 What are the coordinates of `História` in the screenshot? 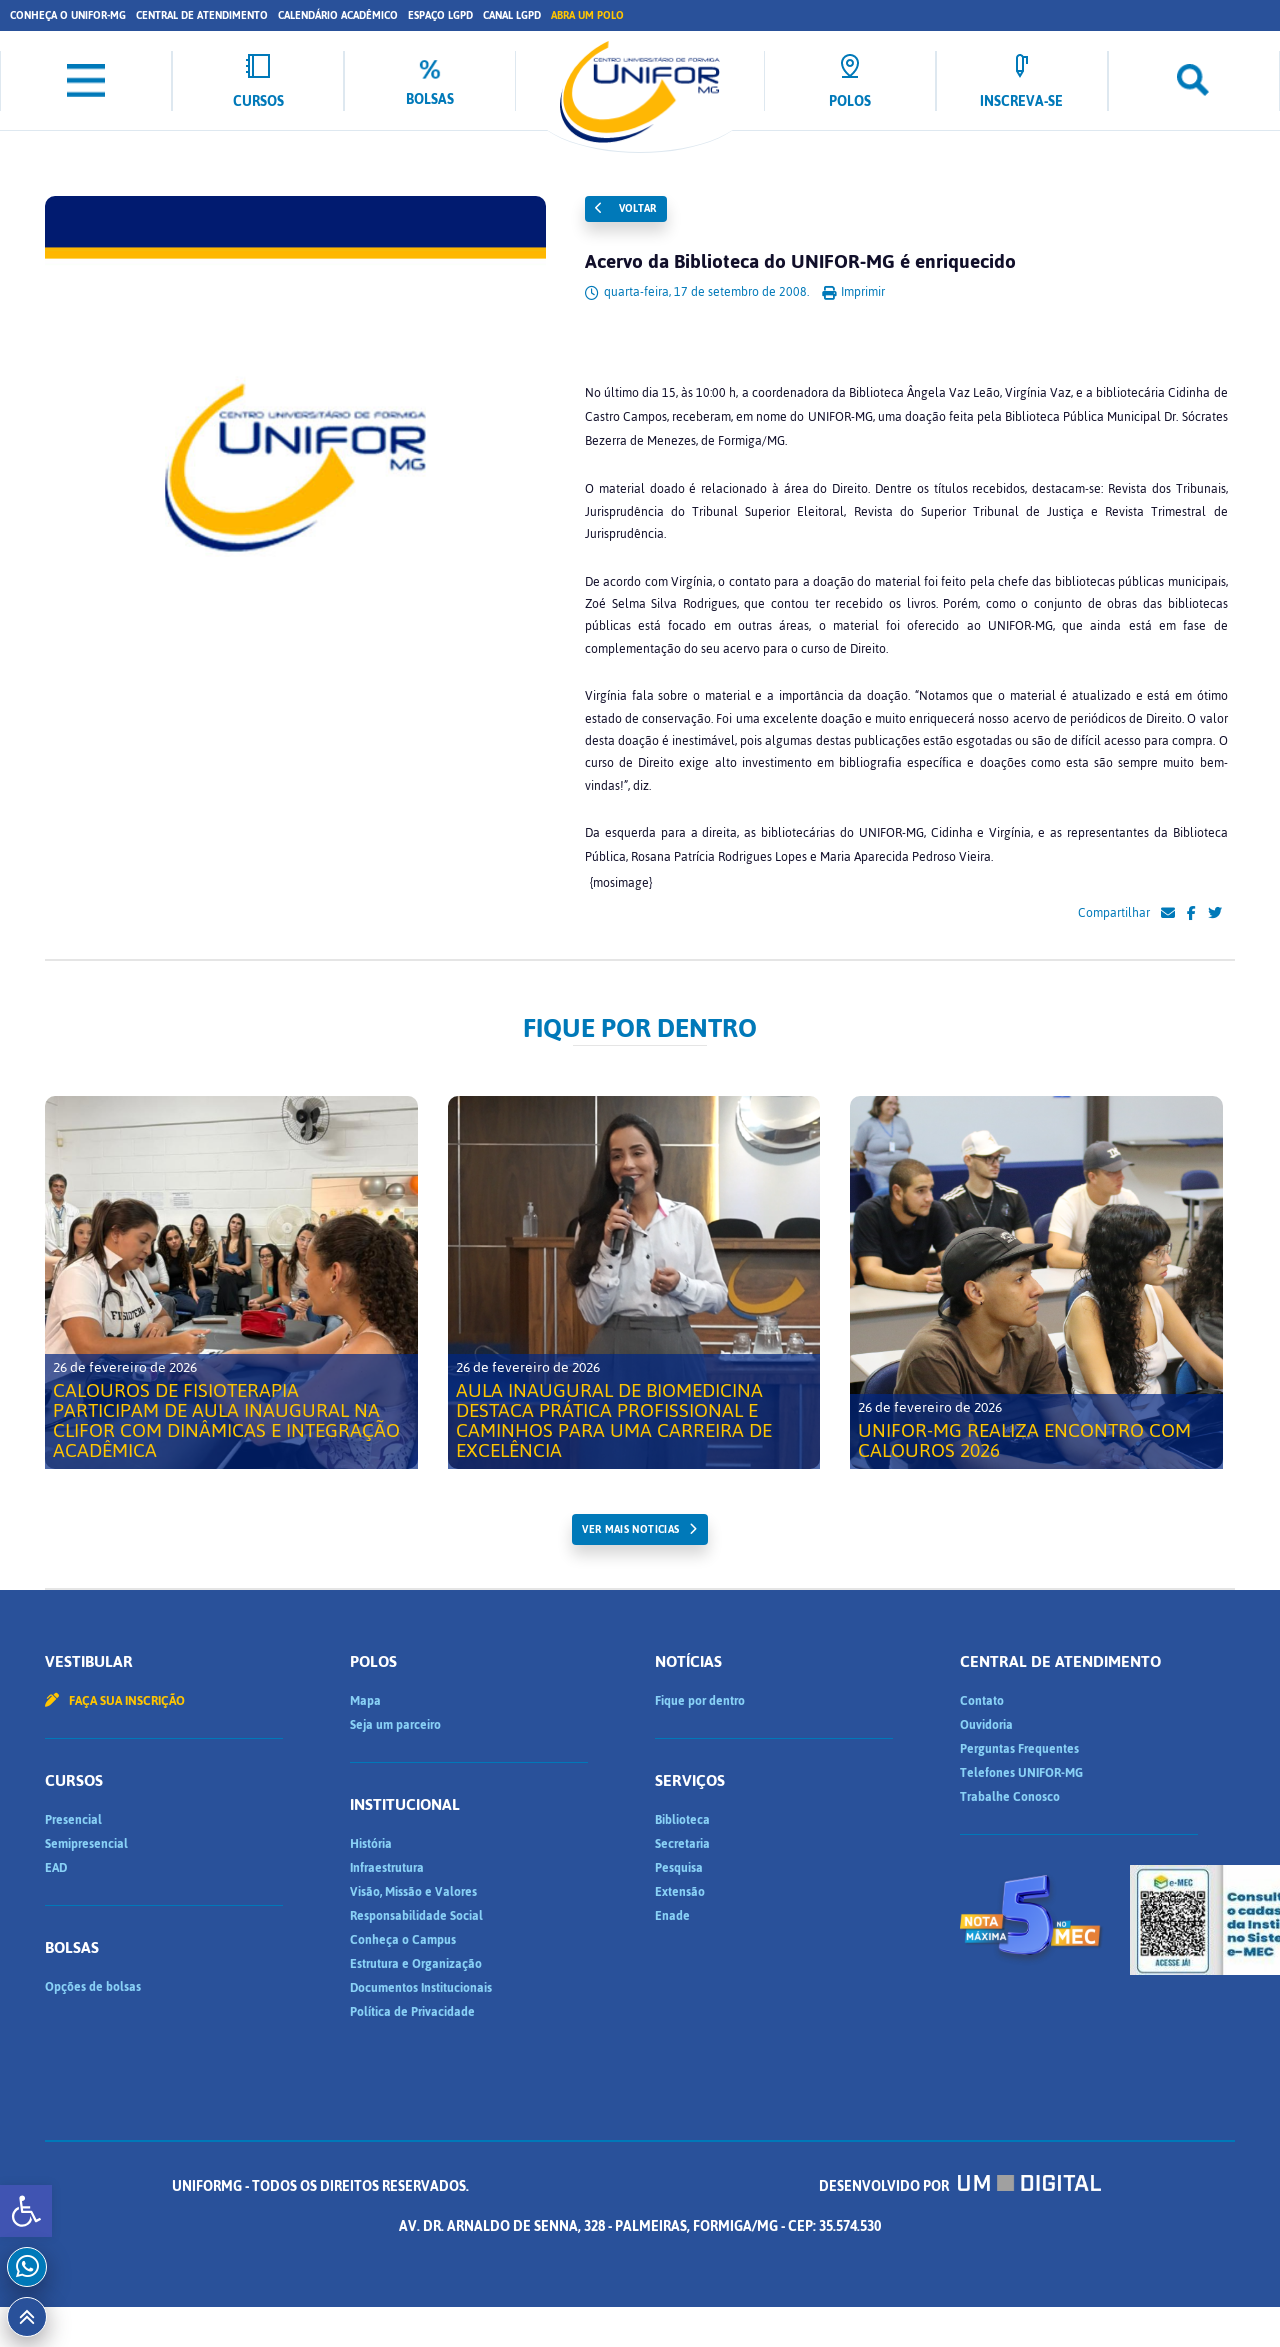 It's located at (371, 1844).